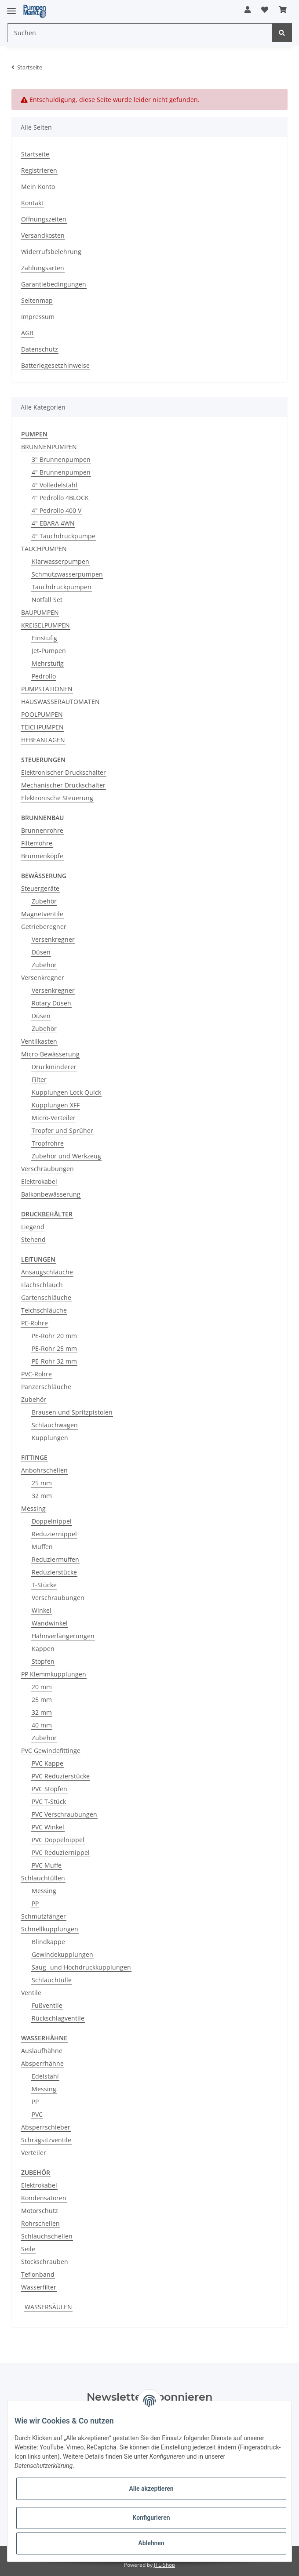 This screenshot has height=2576, width=299. What do you see at coordinates (66, 1156) in the screenshot?
I see `Zubehör und Werkzeug` at bounding box center [66, 1156].